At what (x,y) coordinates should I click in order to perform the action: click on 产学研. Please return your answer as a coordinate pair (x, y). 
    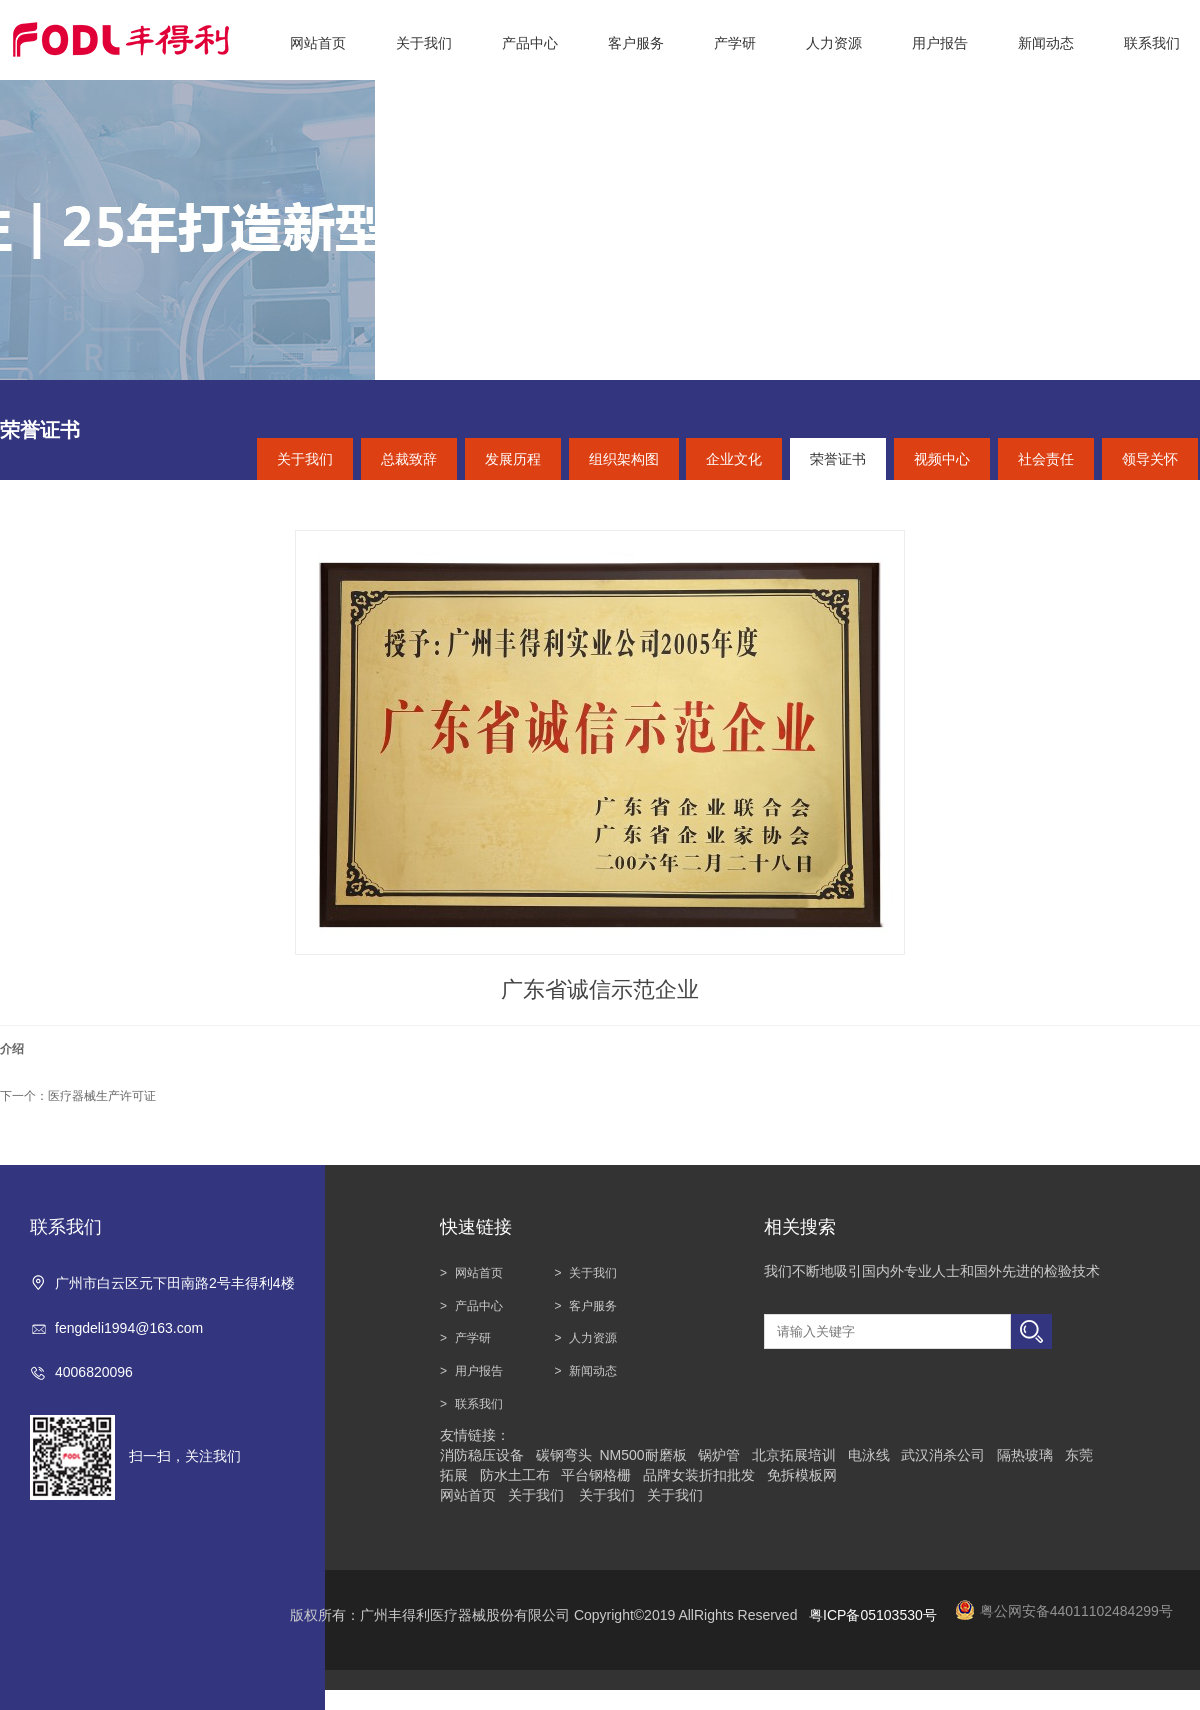
    Looking at the image, I should click on (473, 1338).